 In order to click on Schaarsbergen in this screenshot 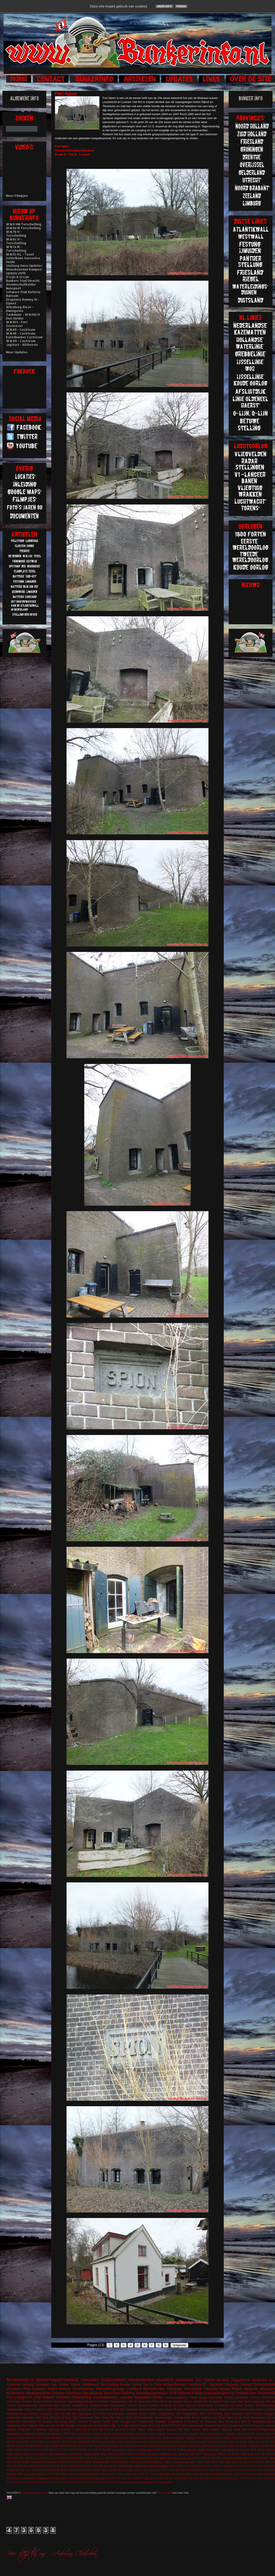, I will do `click(143, 2417)`.